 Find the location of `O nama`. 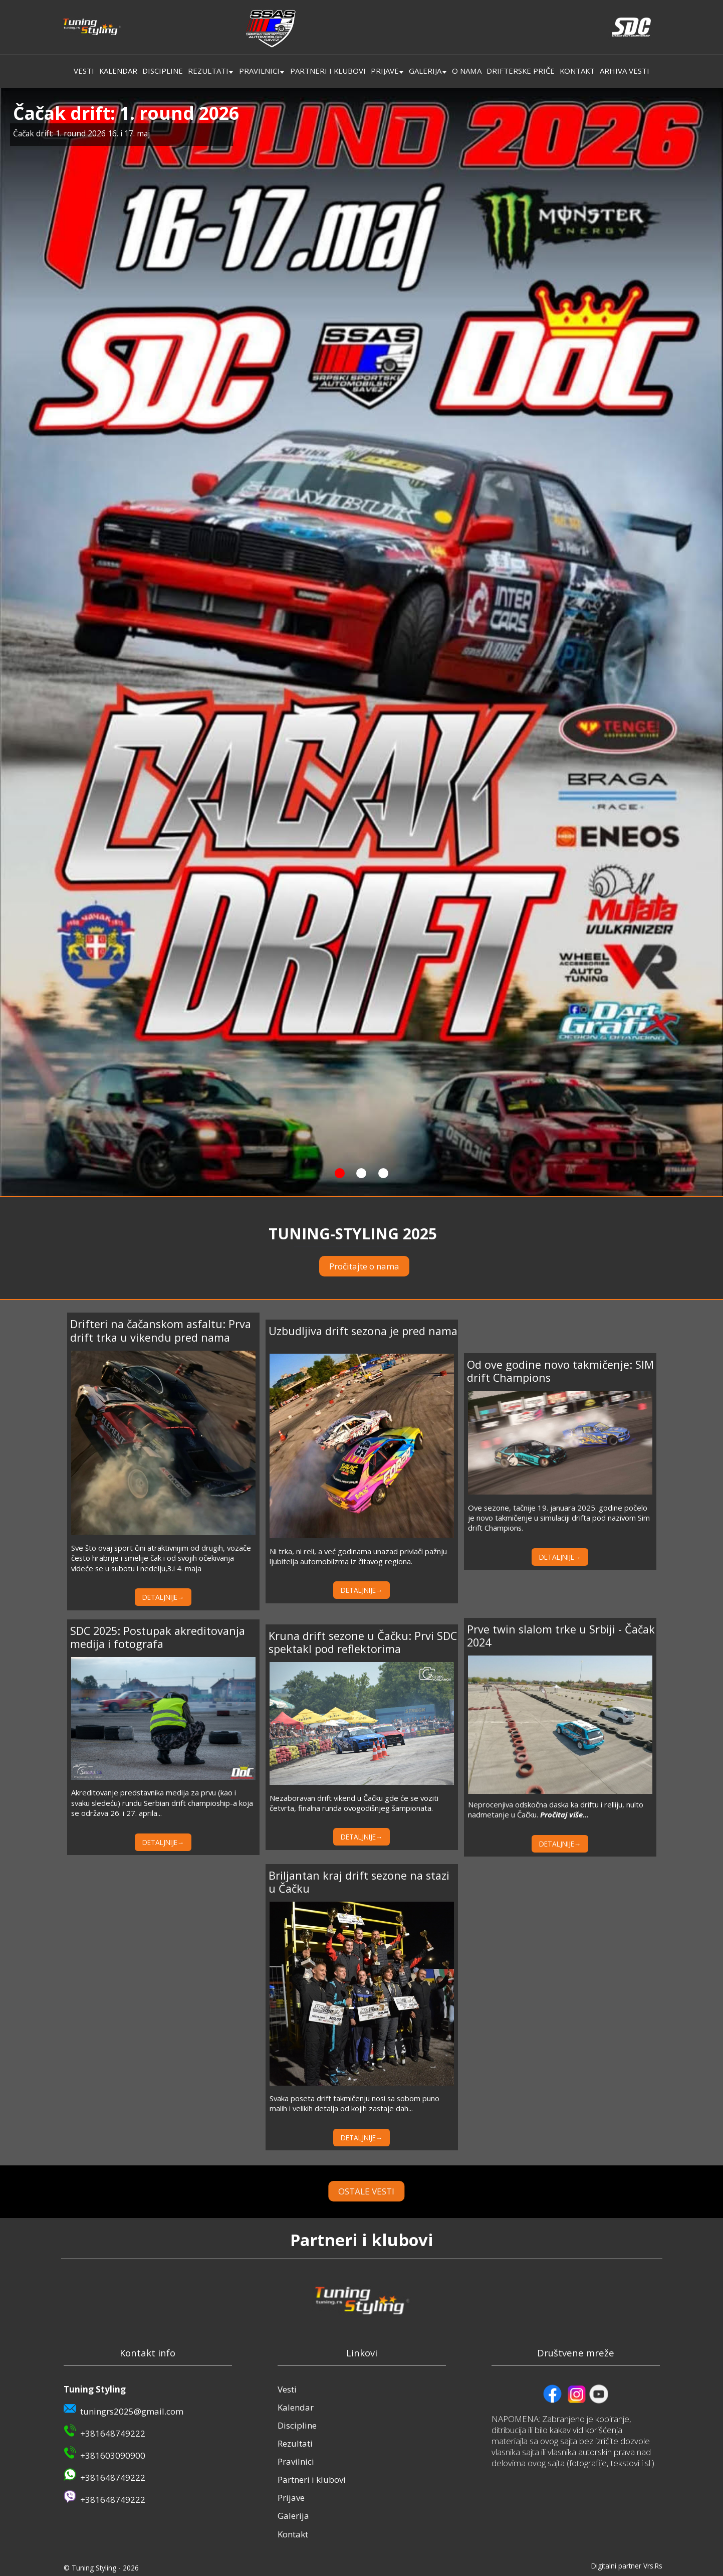

O nama is located at coordinates (466, 71).